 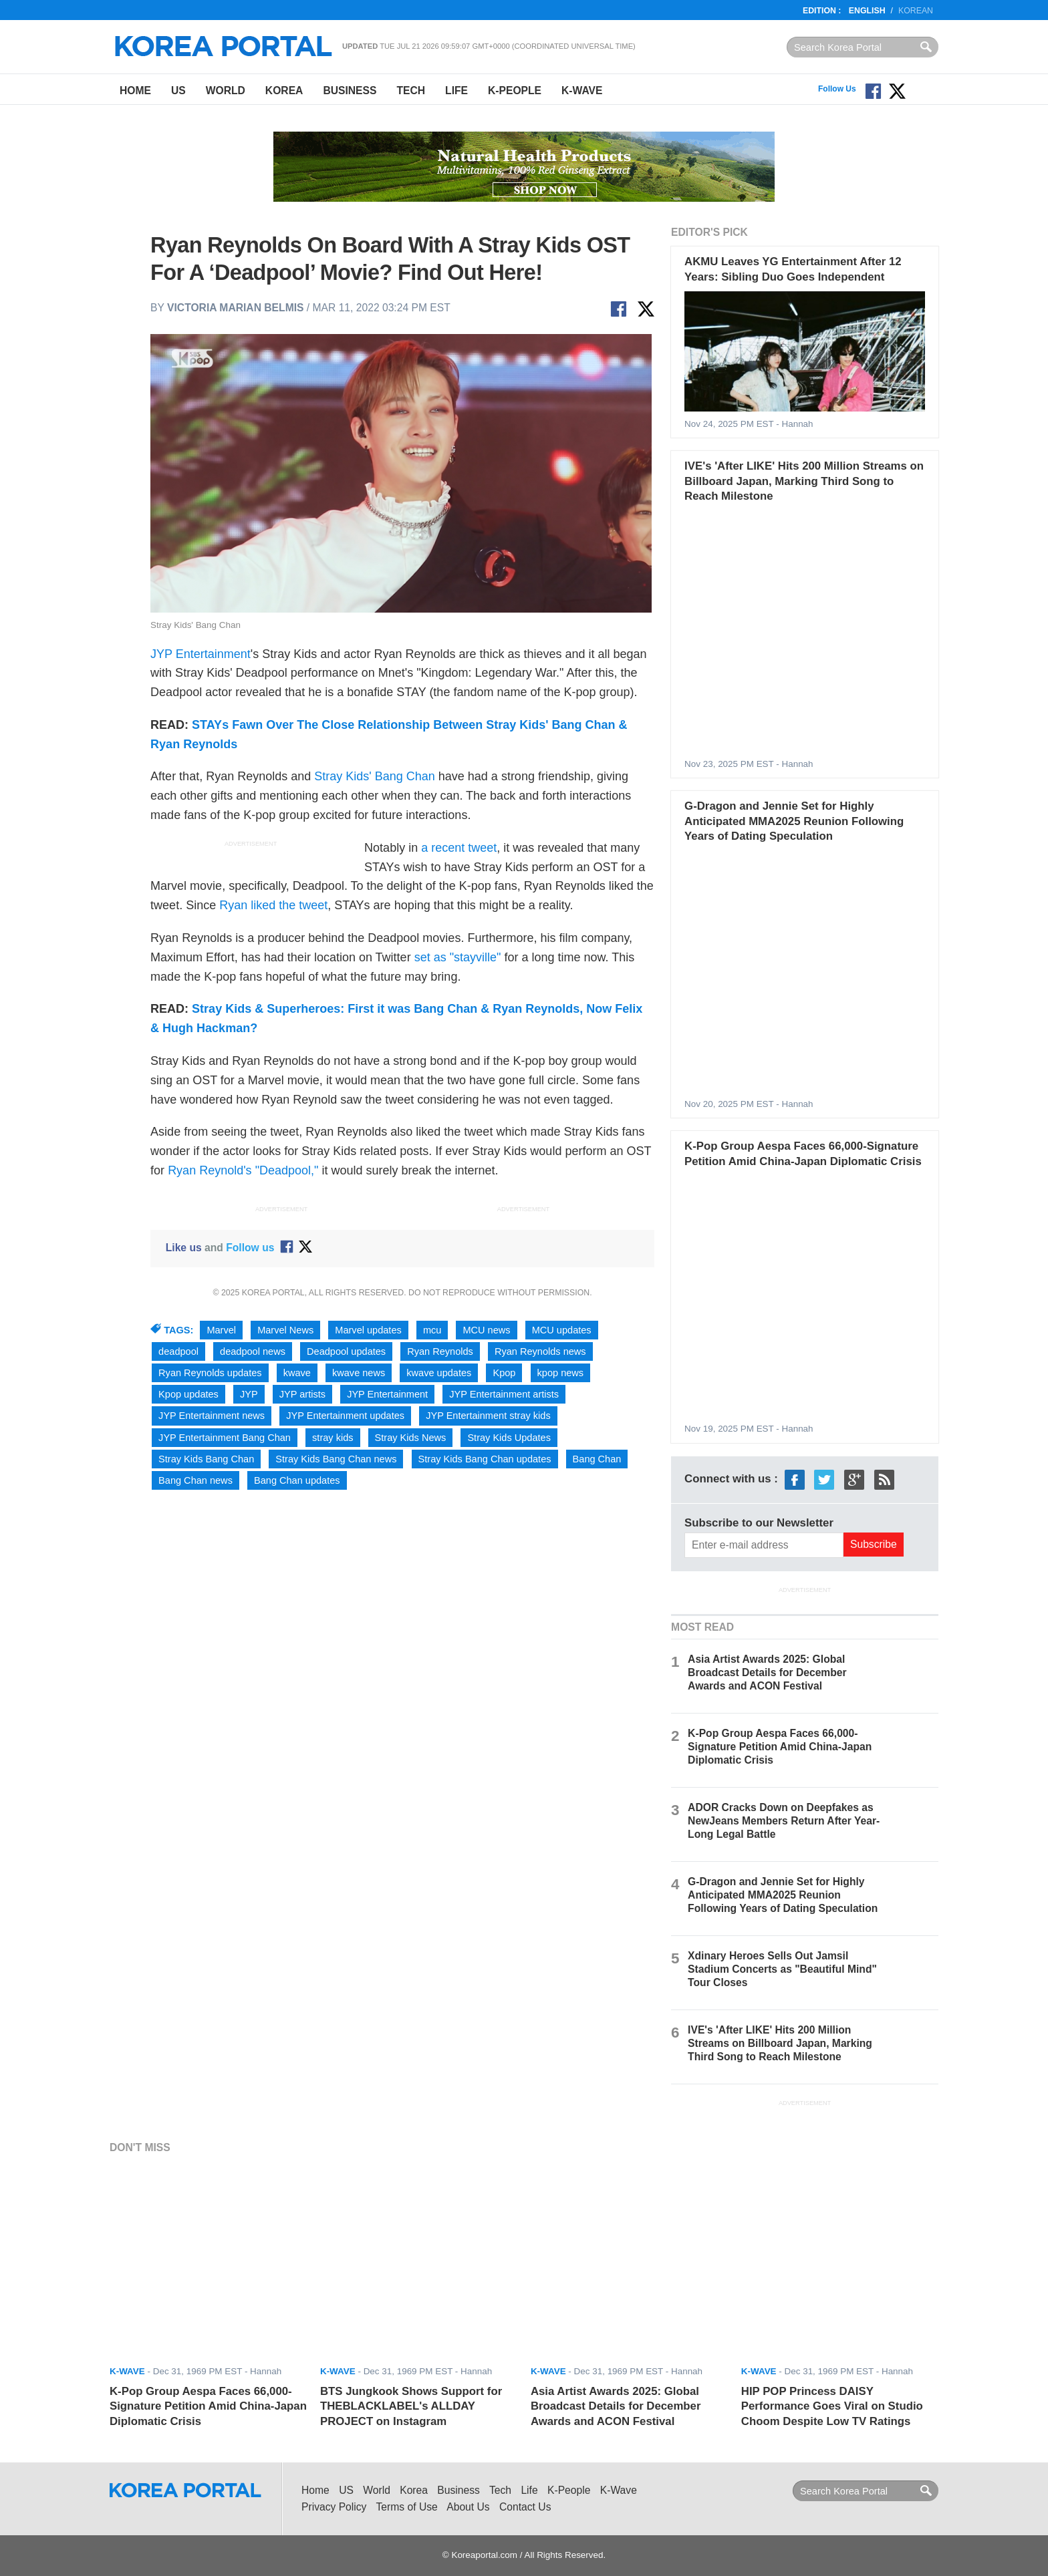 I want to click on Terms of Use, so click(x=407, y=2507).